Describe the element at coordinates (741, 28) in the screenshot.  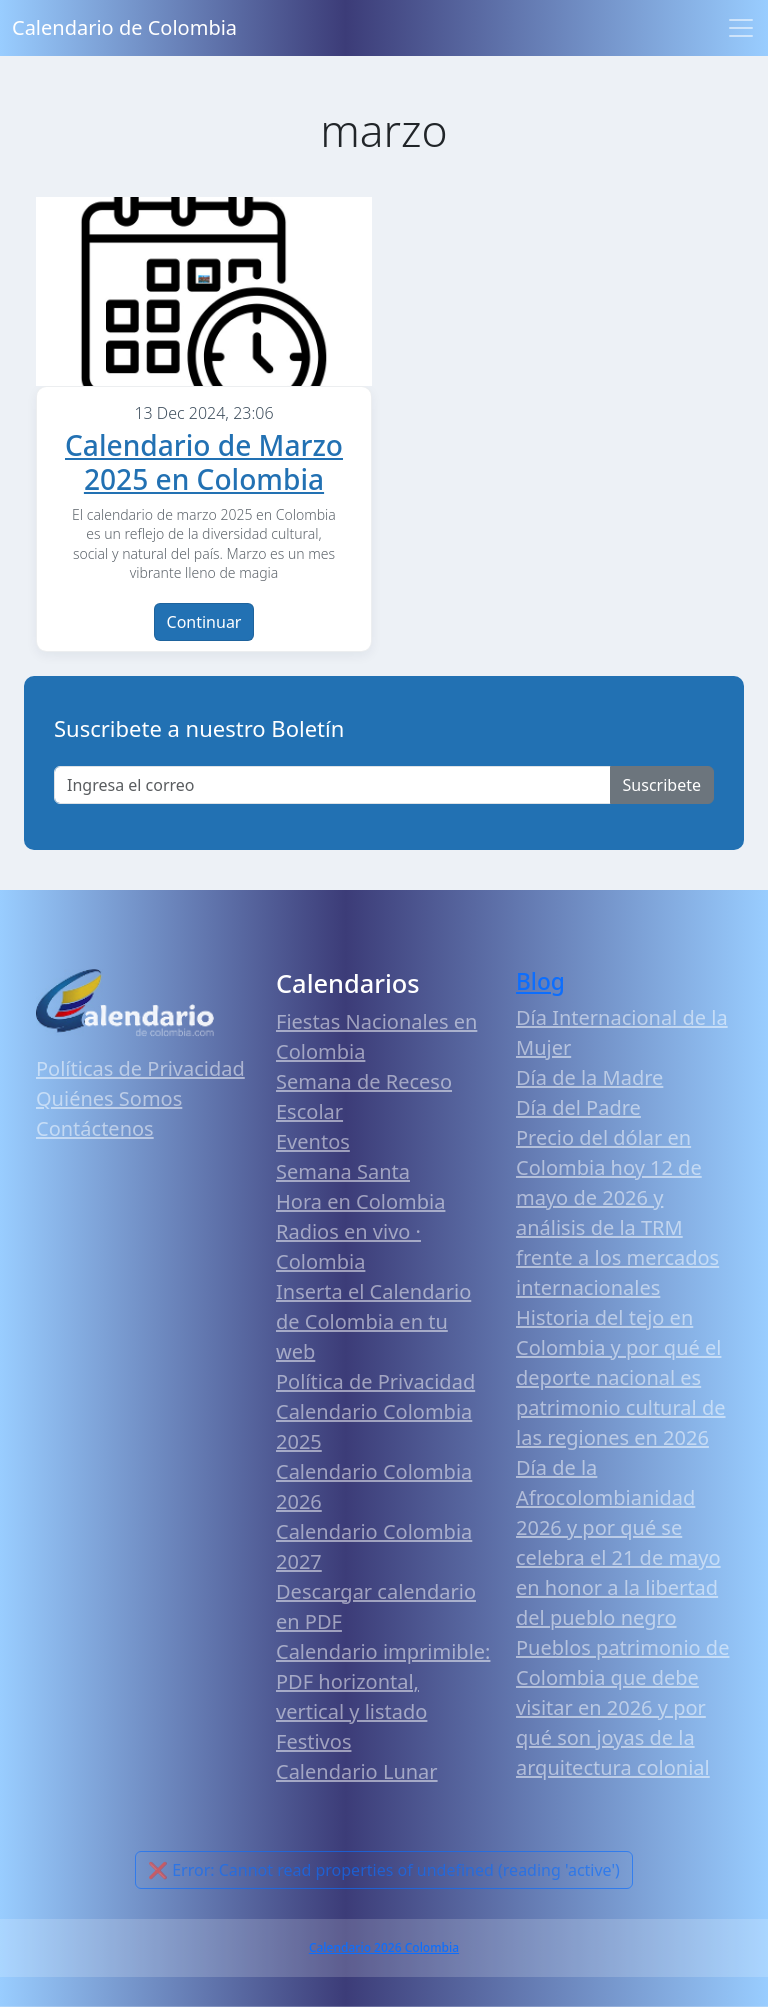
I see `[Toggle navigation]` at that location.